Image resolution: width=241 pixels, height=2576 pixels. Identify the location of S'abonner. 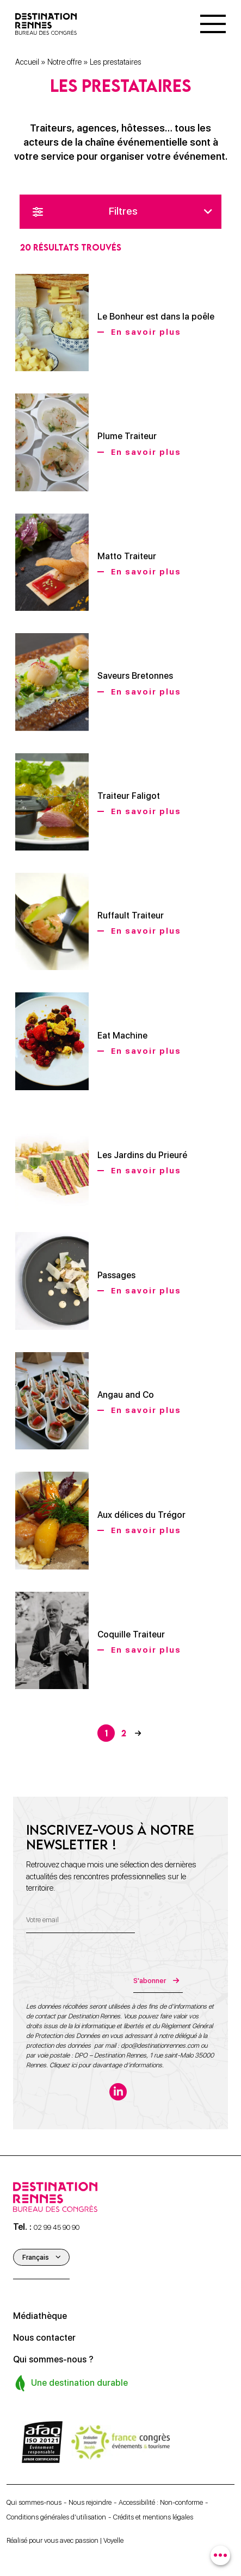
(149, 1981).